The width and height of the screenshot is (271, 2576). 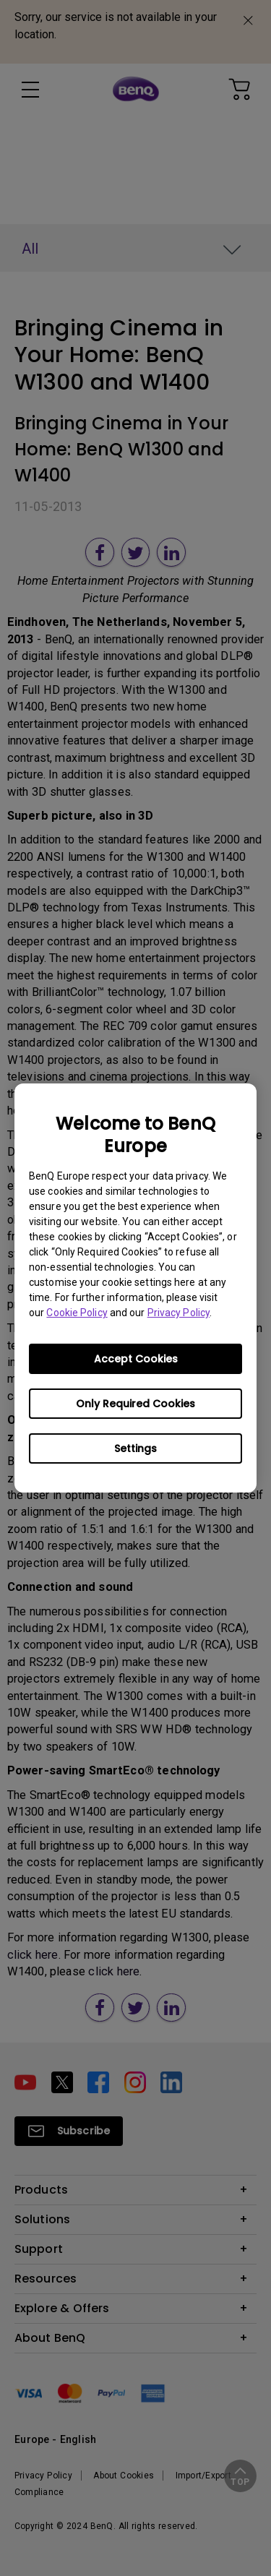 What do you see at coordinates (136, 1359) in the screenshot?
I see `Accept Cookies` at bounding box center [136, 1359].